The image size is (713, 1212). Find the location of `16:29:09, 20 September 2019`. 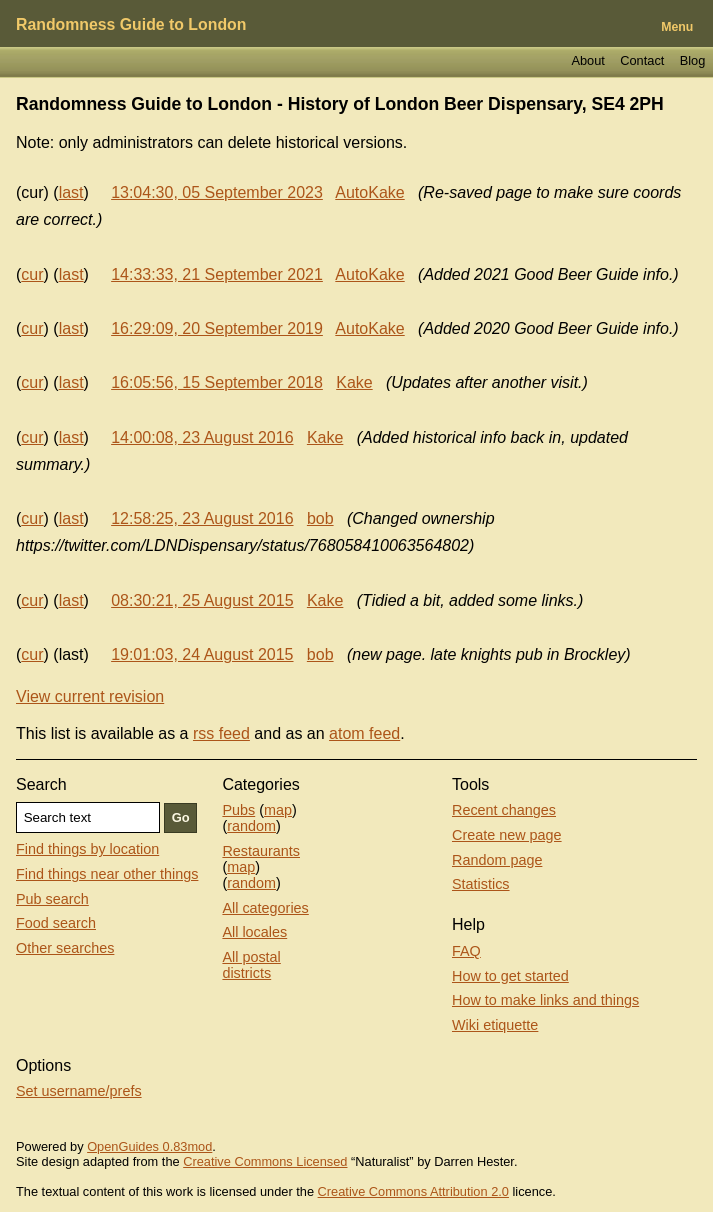

16:29:09, 20 September 2019 is located at coordinates (217, 328).